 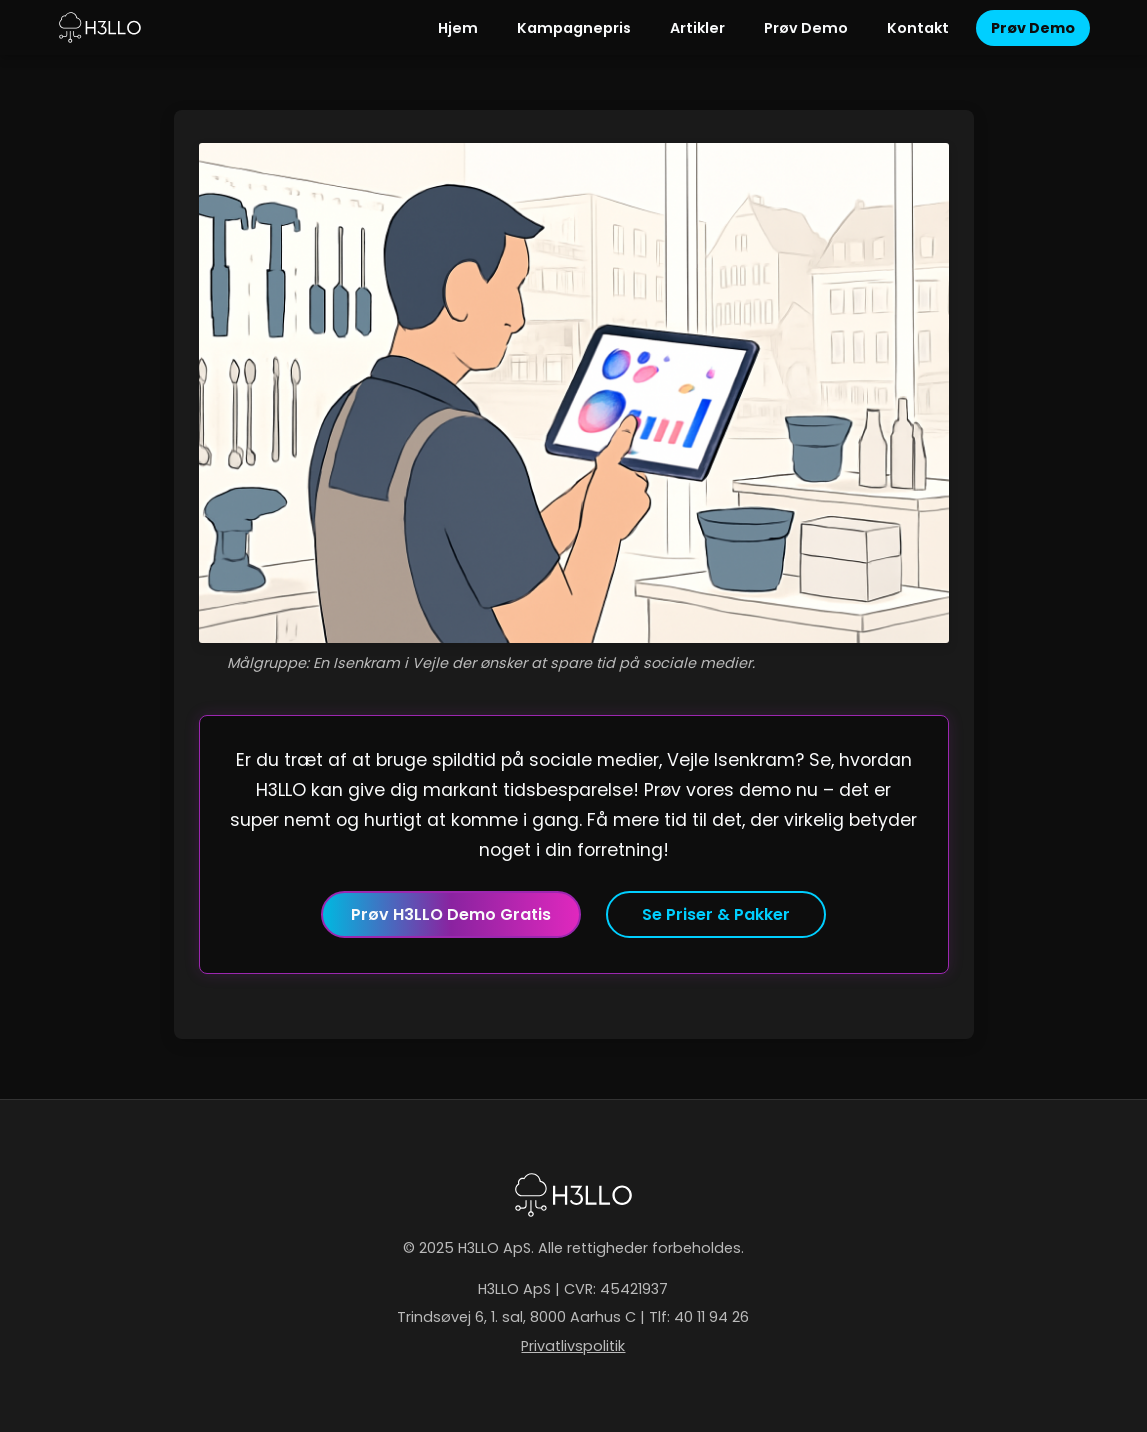 What do you see at coordinates (574, 28) in the screenshot?
I see `Kampagnepris` at bounding box center [574, 28].